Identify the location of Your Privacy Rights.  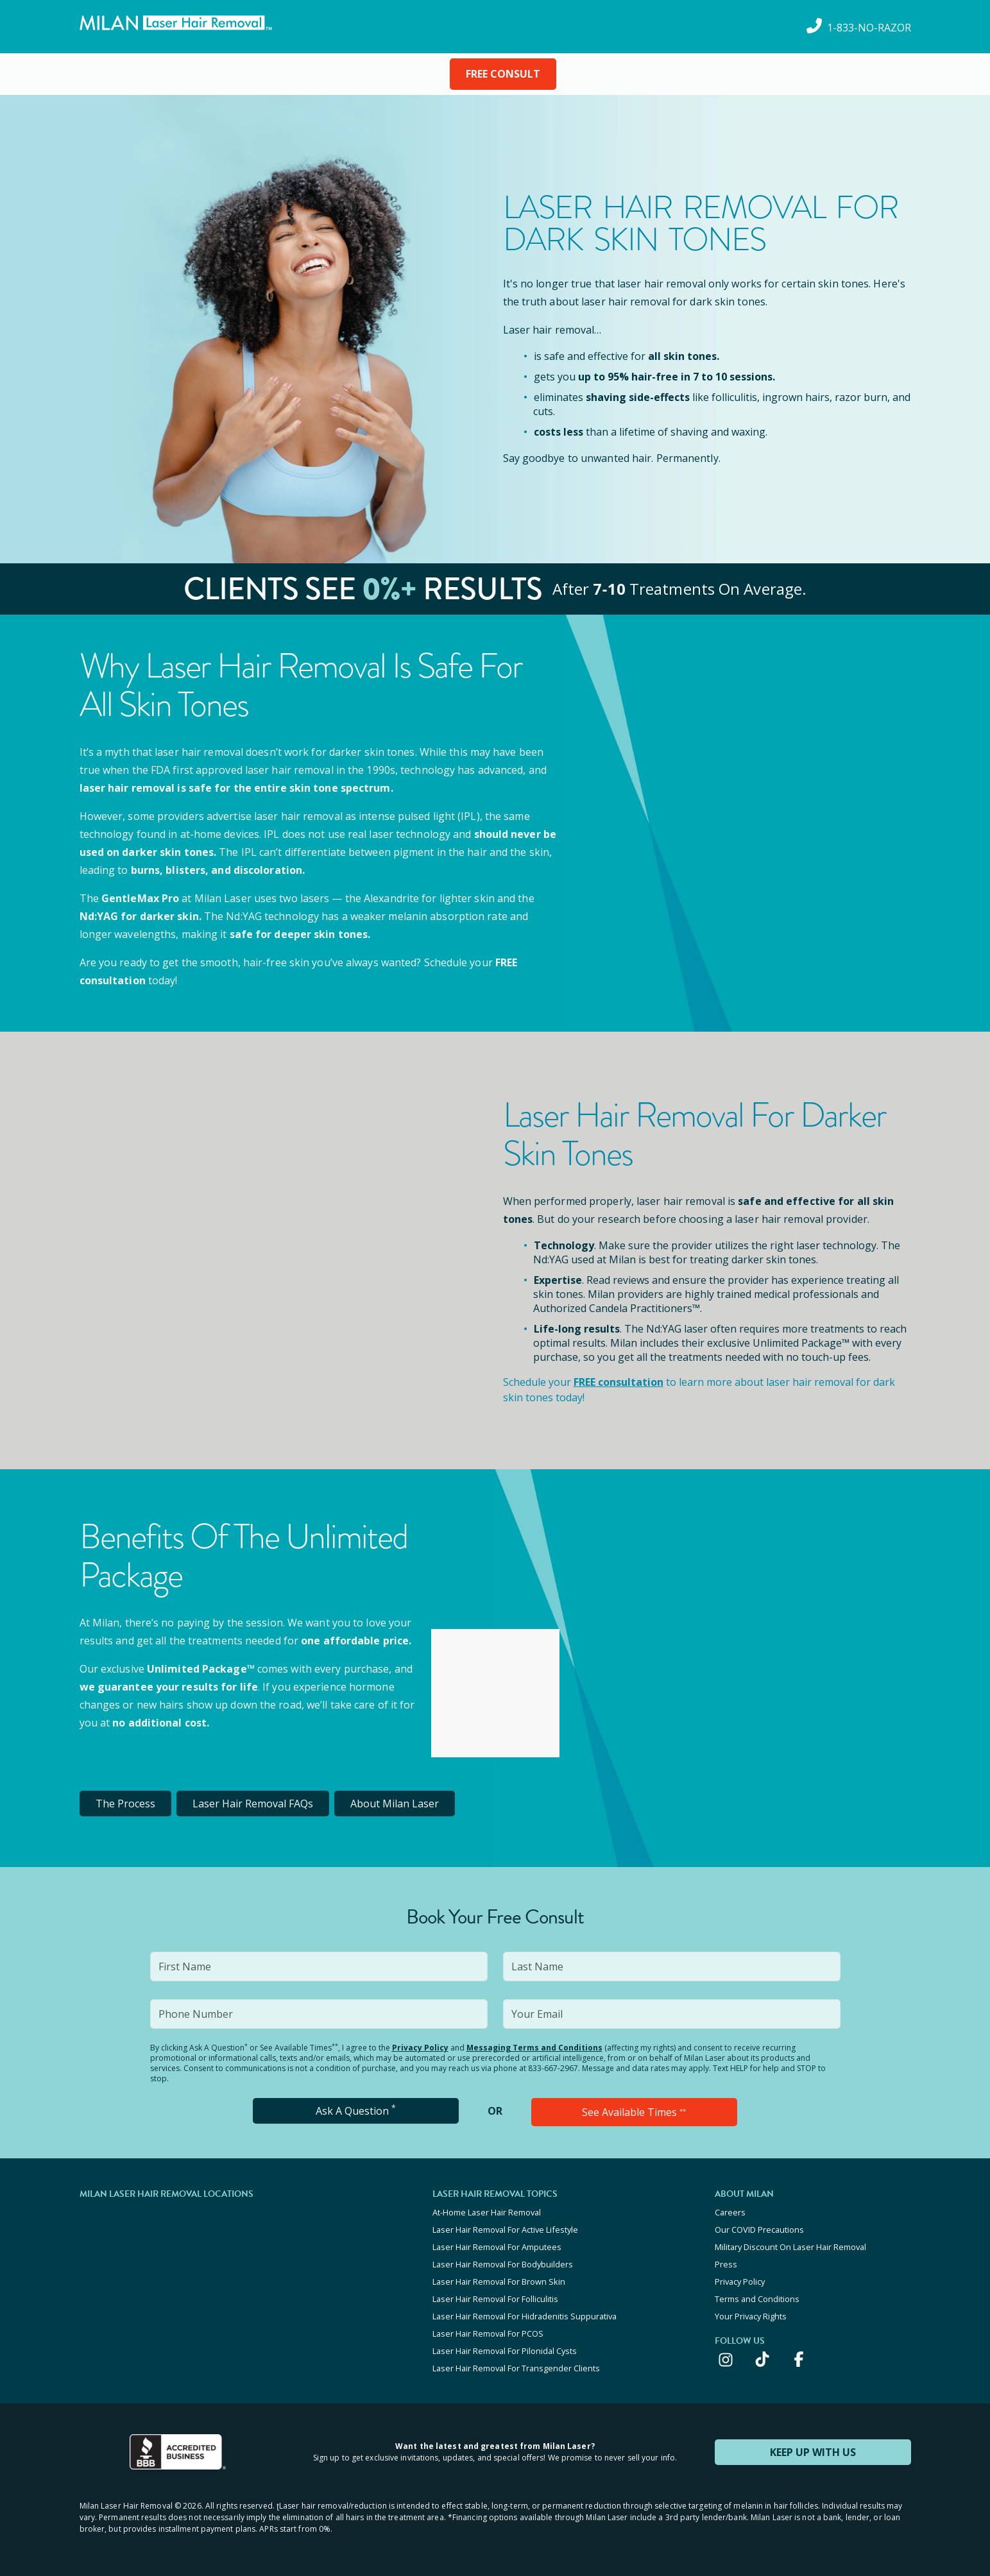
(751, 2316).